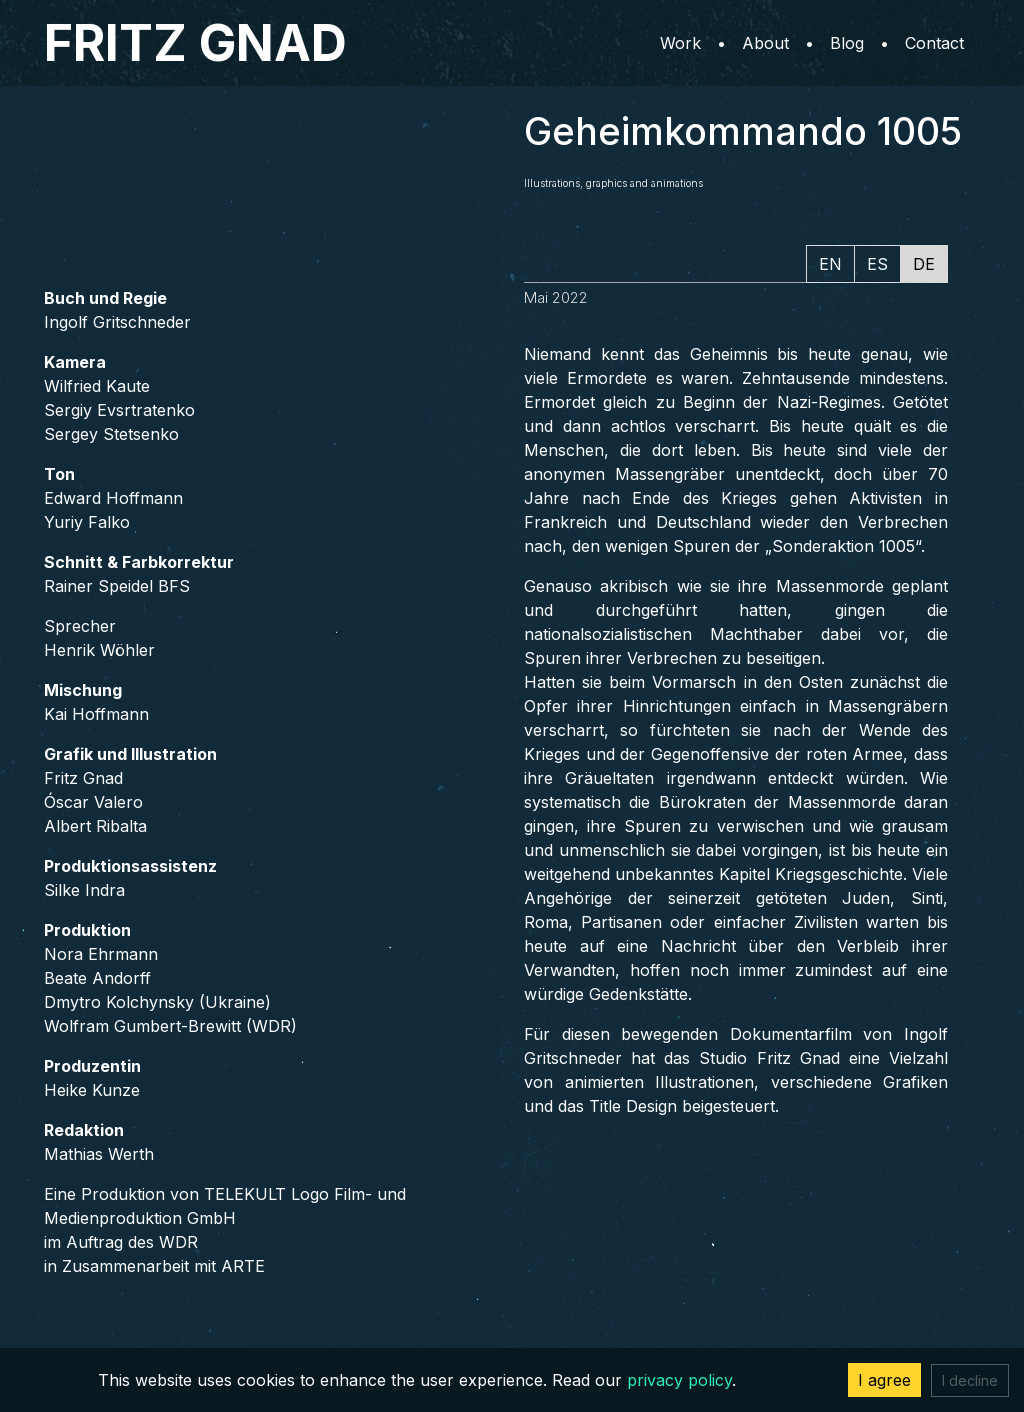 Image resolution: width=1024 pixels, height=1412 pixels. I want to click on DE [tab], so click(924, 264).